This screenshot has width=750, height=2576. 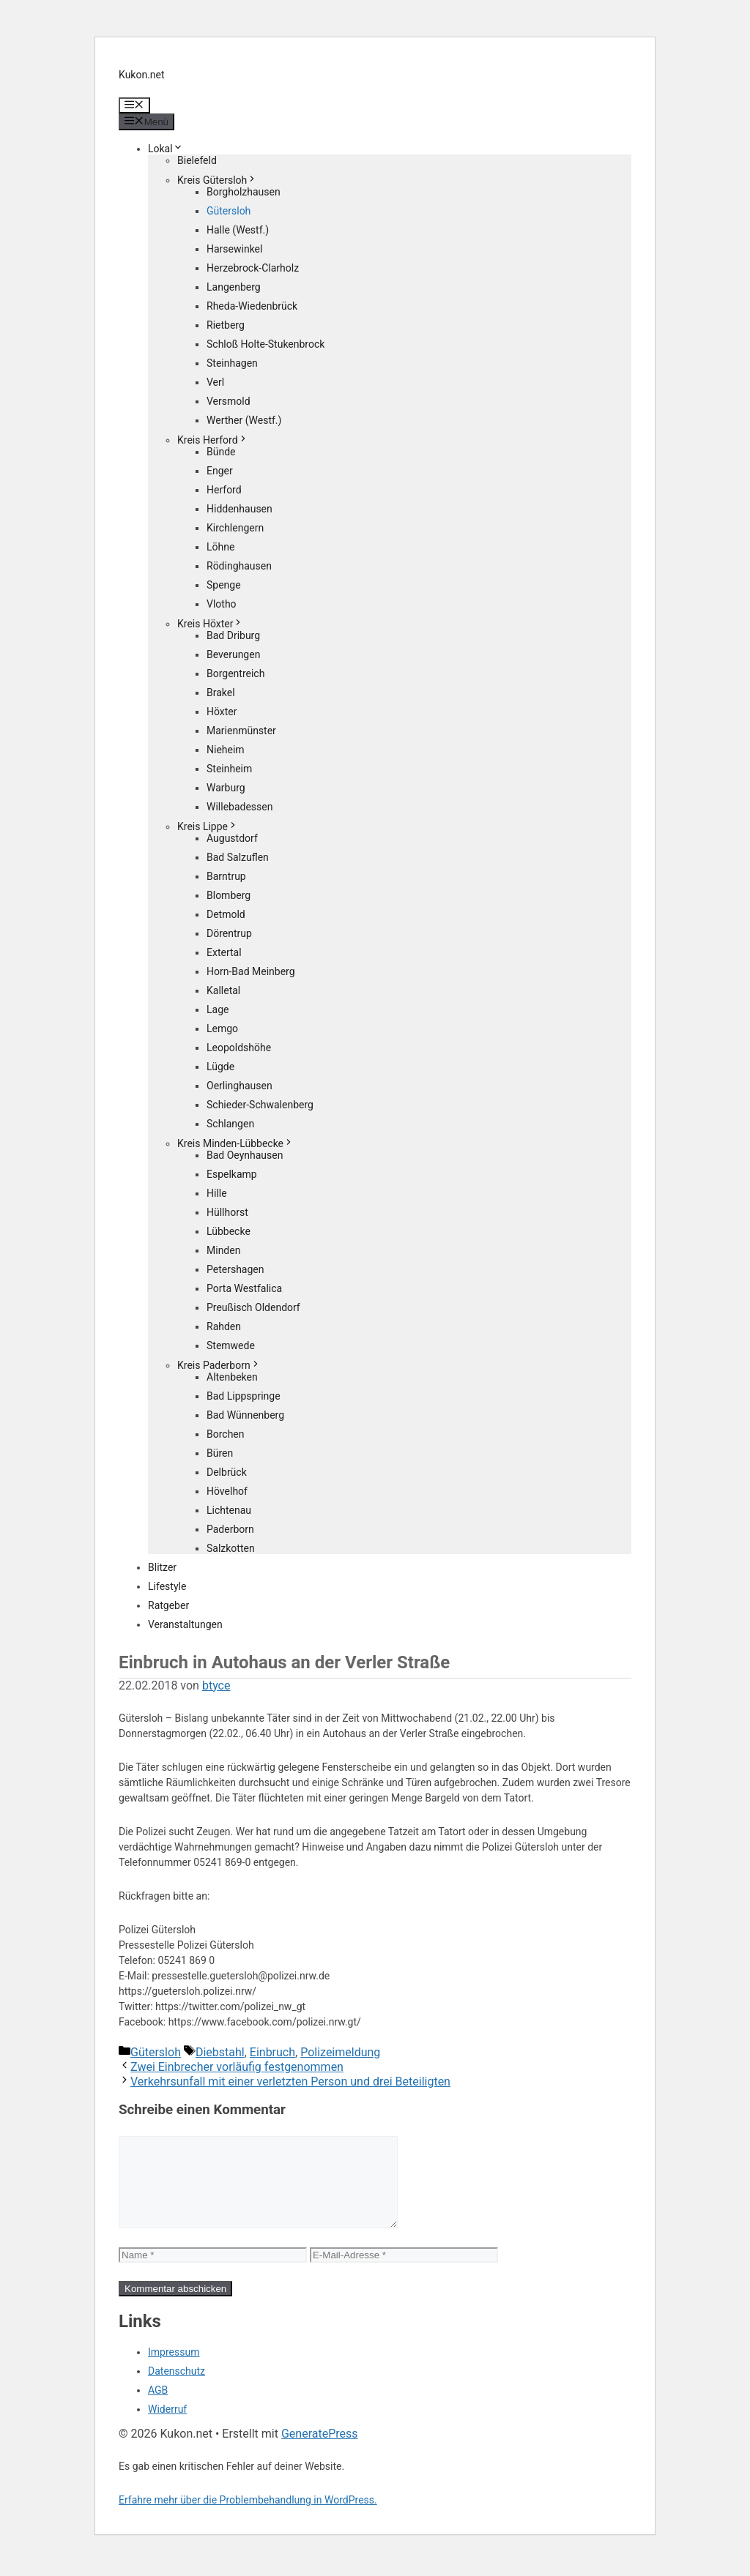 What do you see at coordinates (239, 1047) in the screenshot?
I see `Leopoldshöhe` at bounding box center [239, 1047].